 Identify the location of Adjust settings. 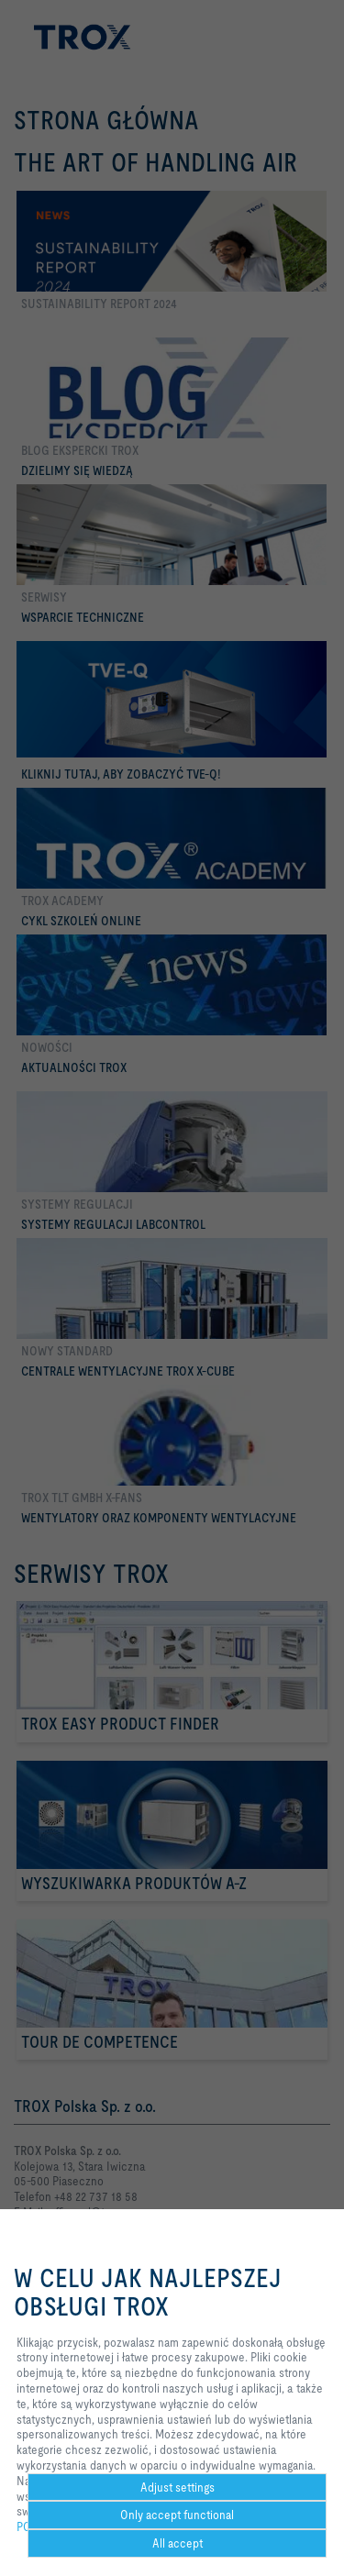
(177, 2487).